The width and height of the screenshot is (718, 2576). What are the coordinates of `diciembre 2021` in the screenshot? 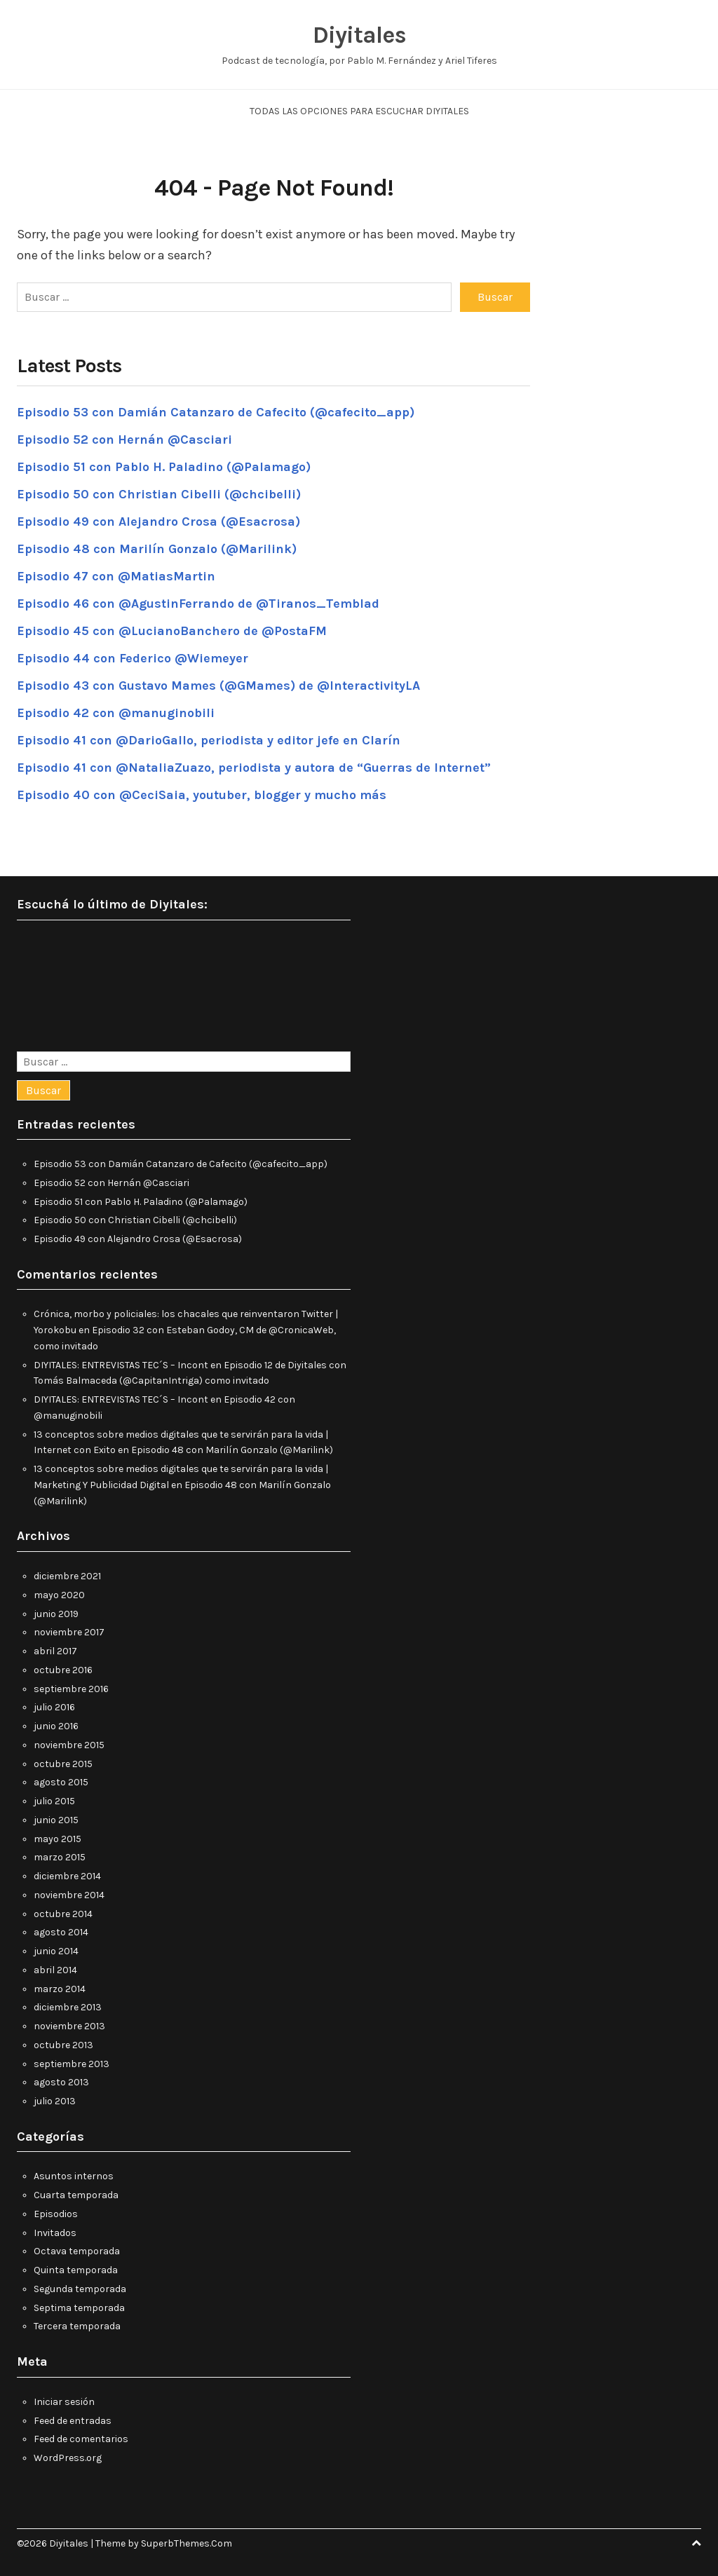 It's located at (67, 1576).